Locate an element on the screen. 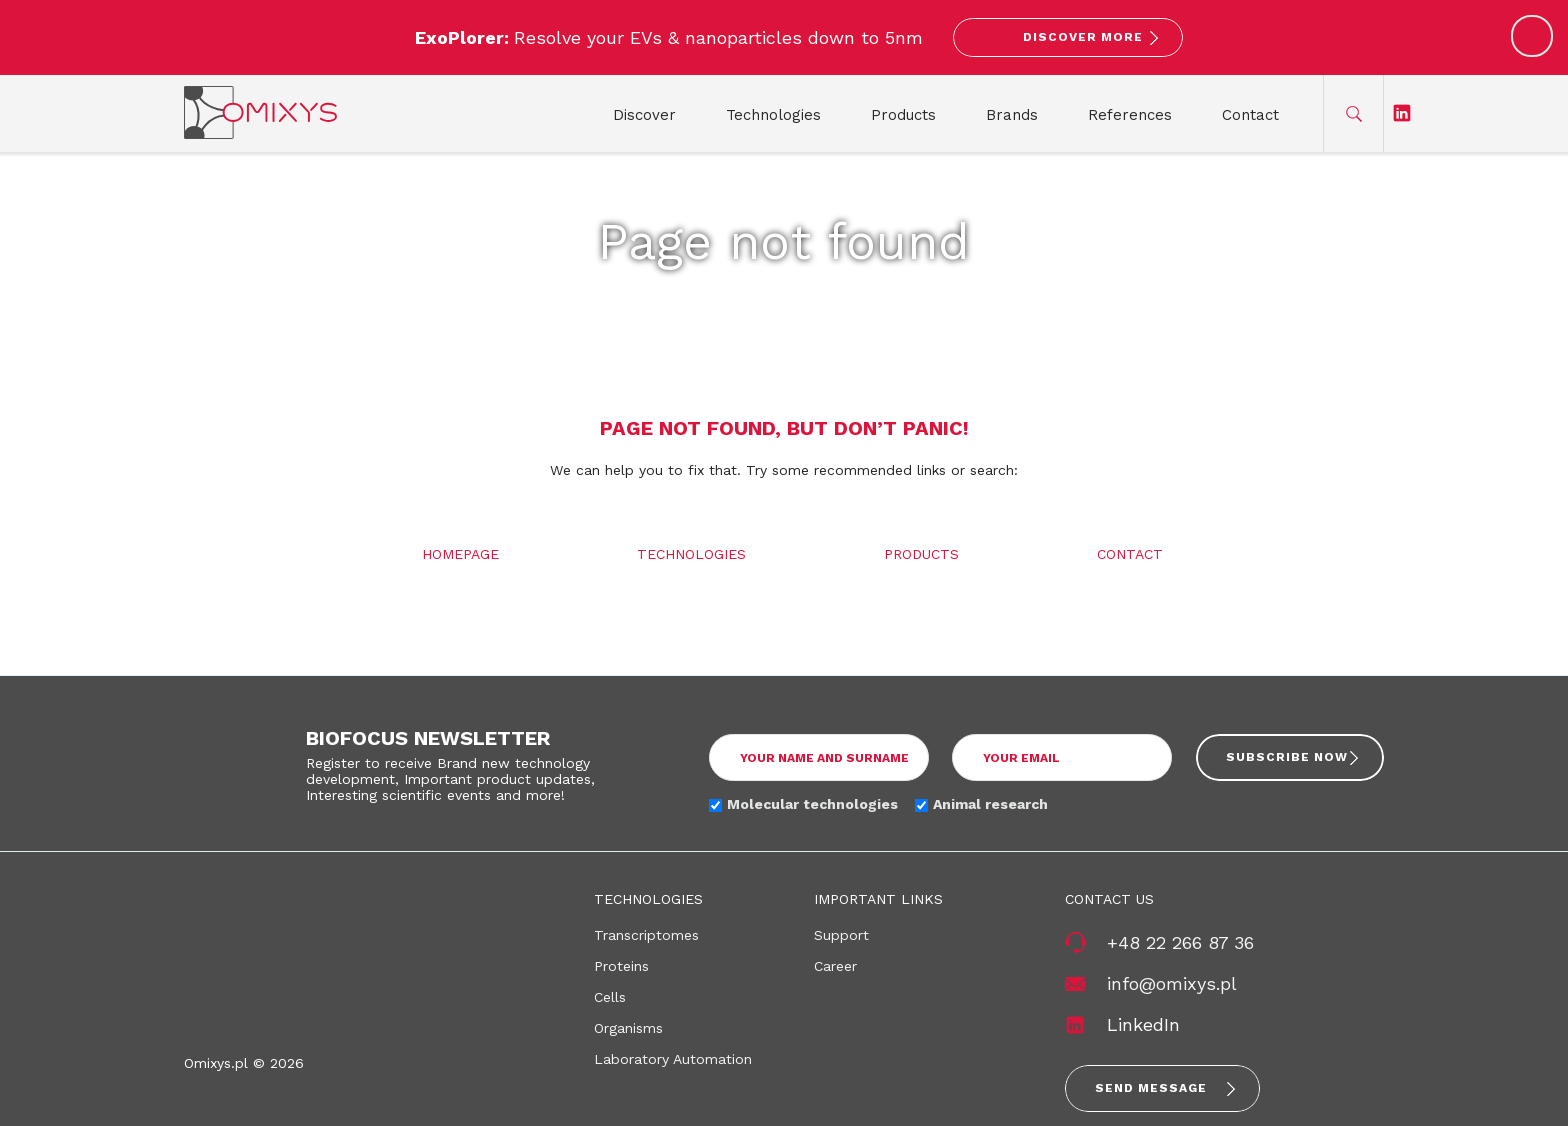 The height and width of the screenshot is (1126, 1568). Career is located at coordinates (835, 966).